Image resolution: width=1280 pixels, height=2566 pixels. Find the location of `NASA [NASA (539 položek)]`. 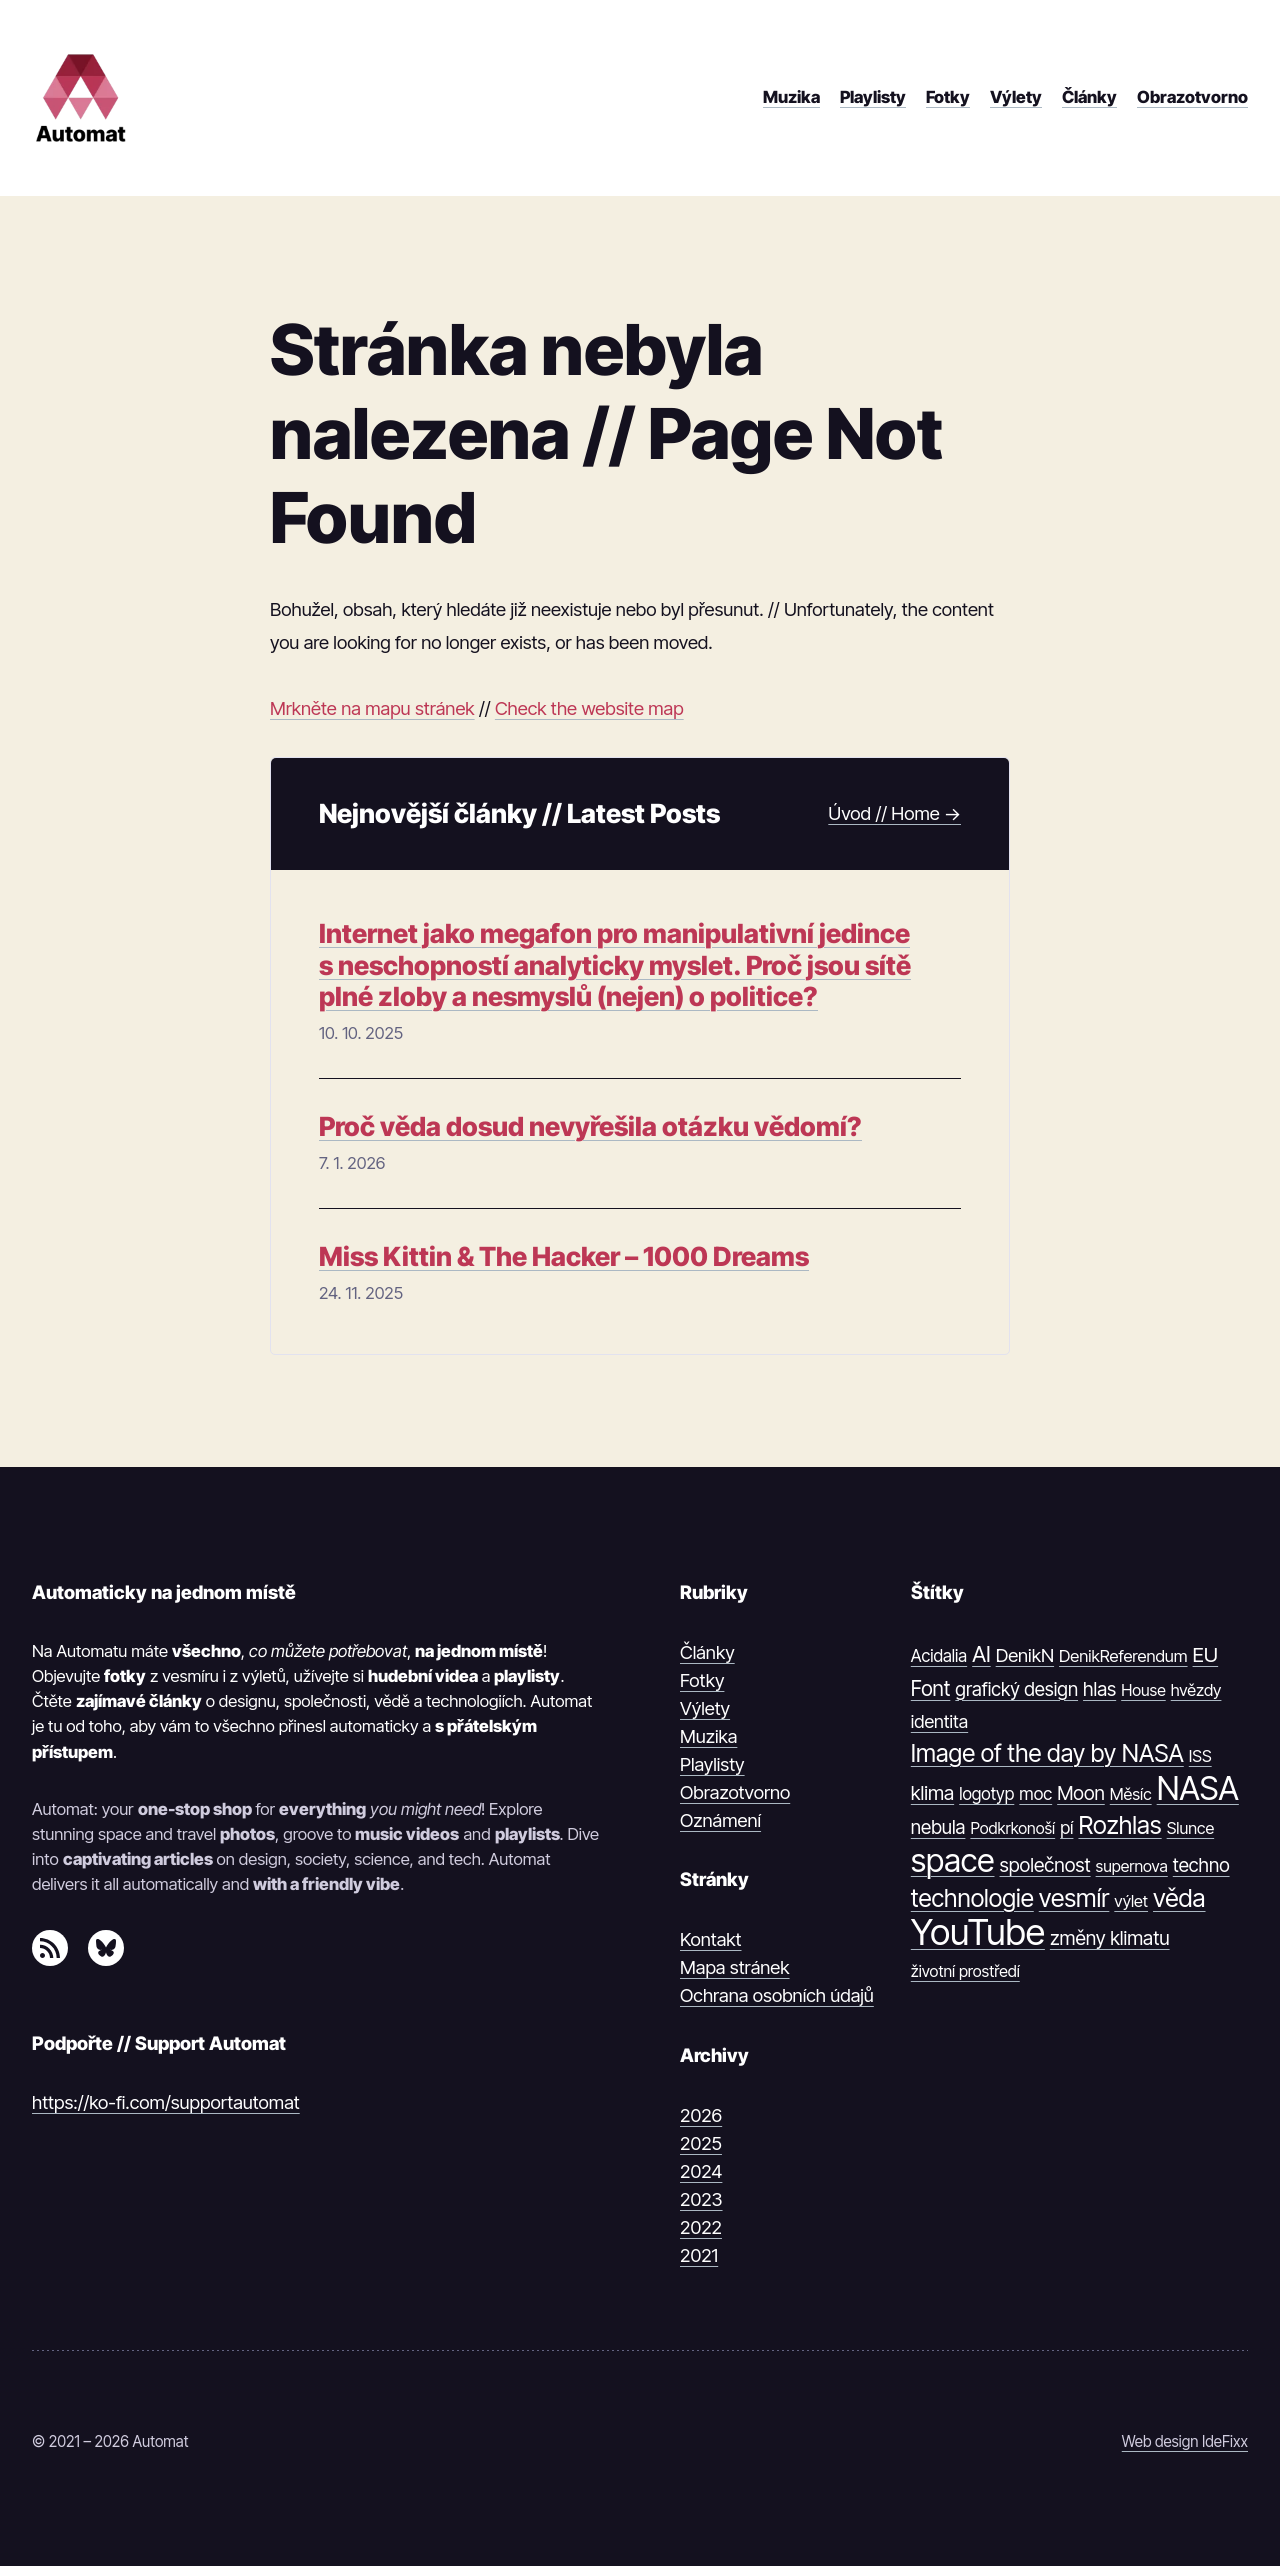

NASA [NASA (539 položek)] is located at coordinates (1198, 1789).